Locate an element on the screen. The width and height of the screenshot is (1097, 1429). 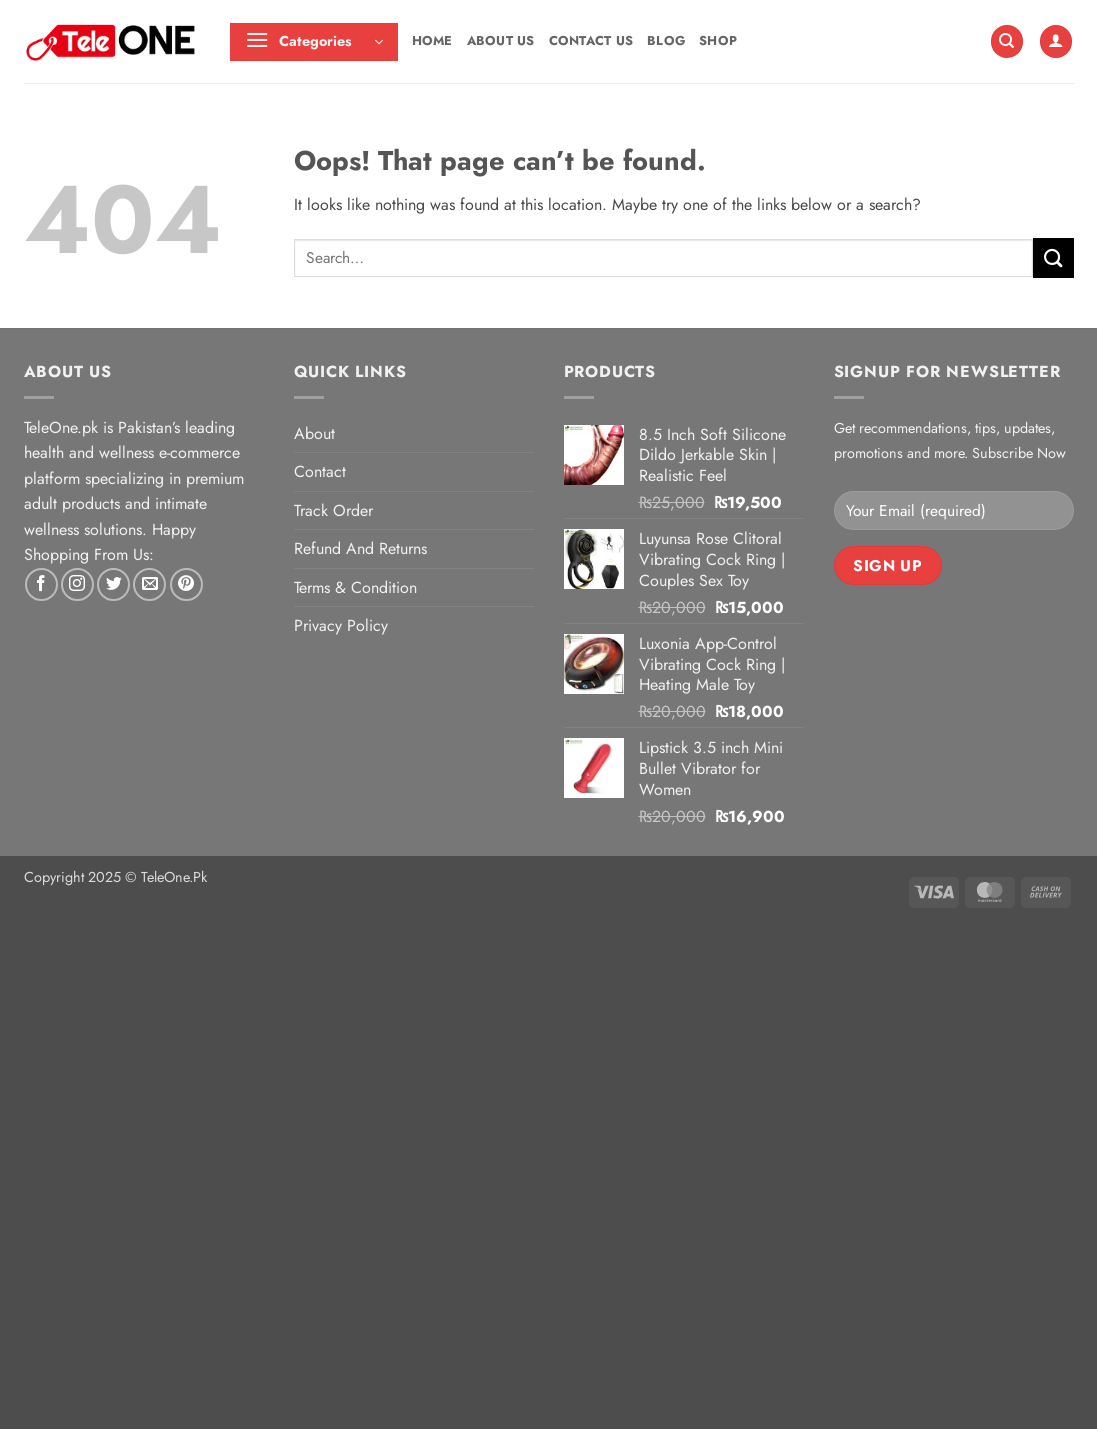
[Send us an email] is located at coordinates (149, 584).